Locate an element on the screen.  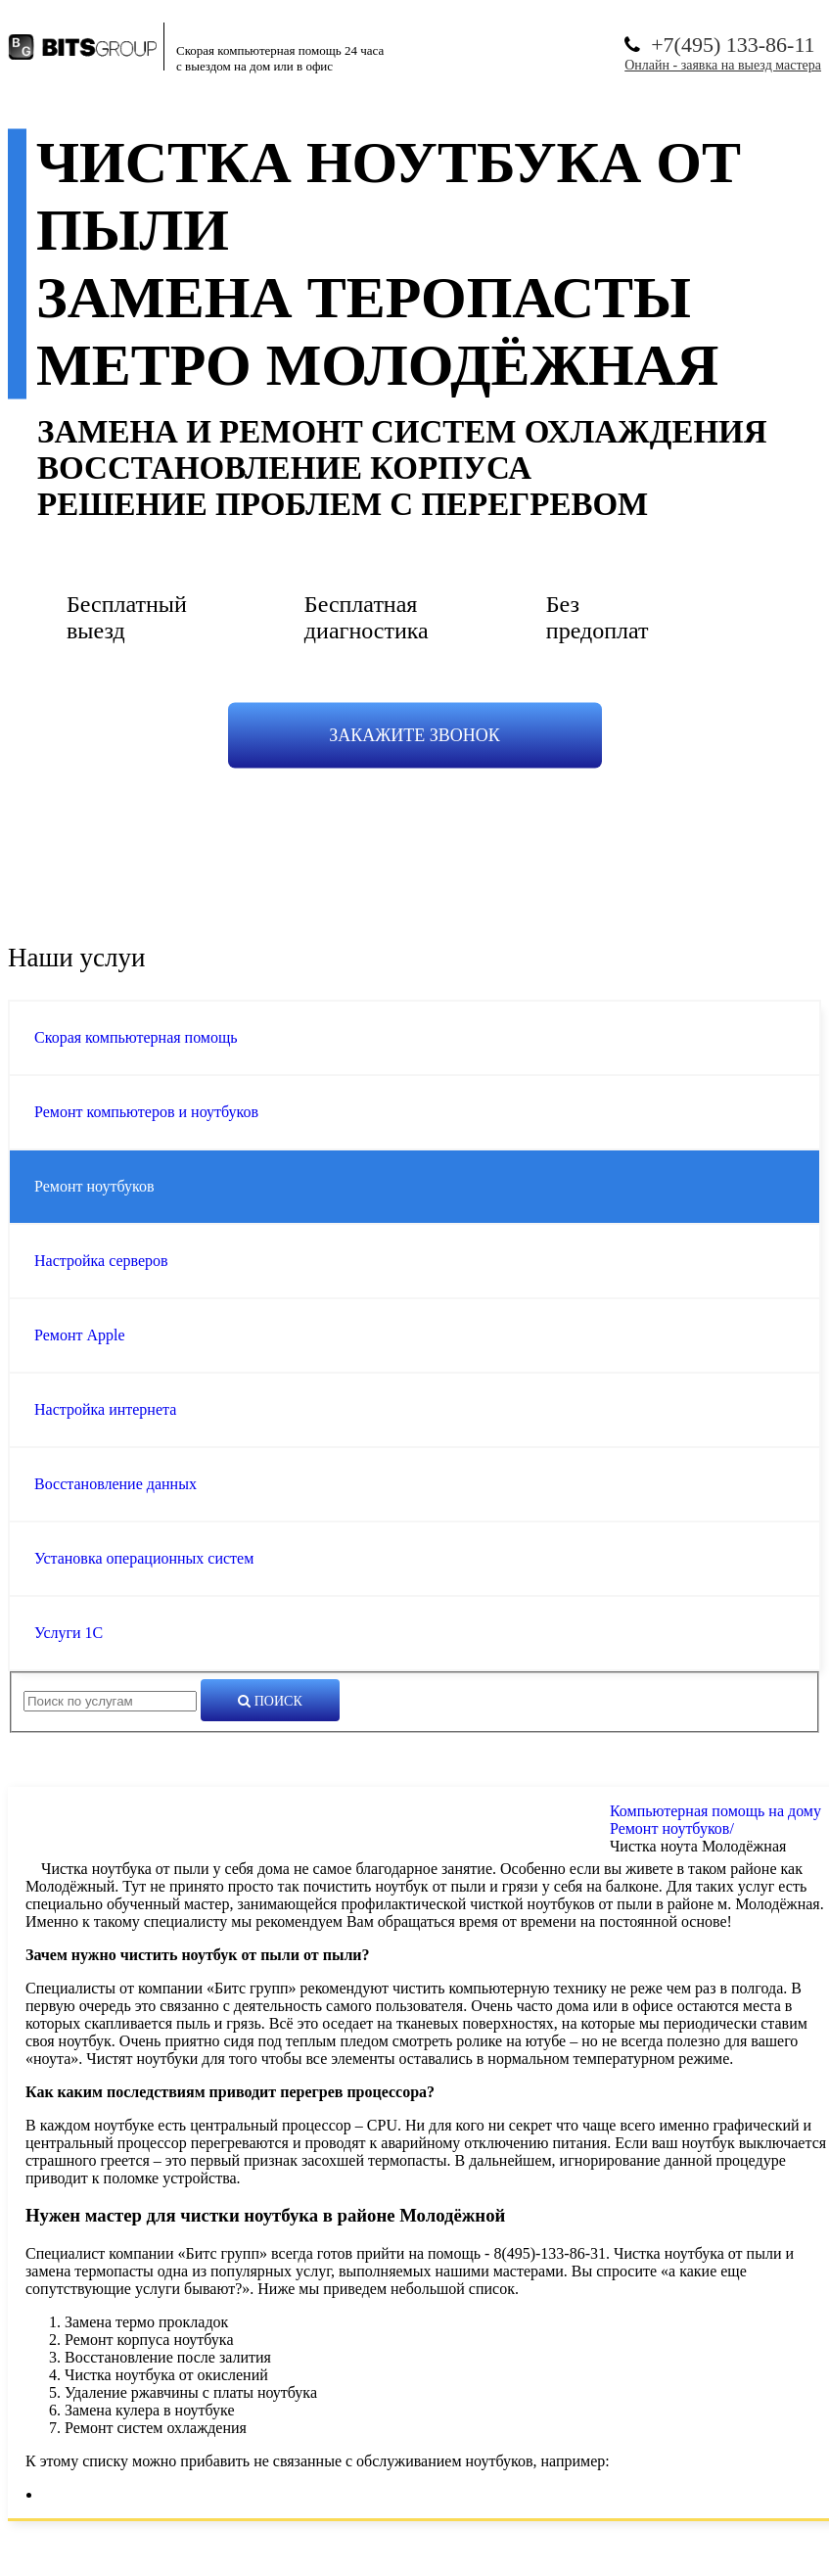
Компьютерная помощь на дому is located at coordinates (715, 1811).